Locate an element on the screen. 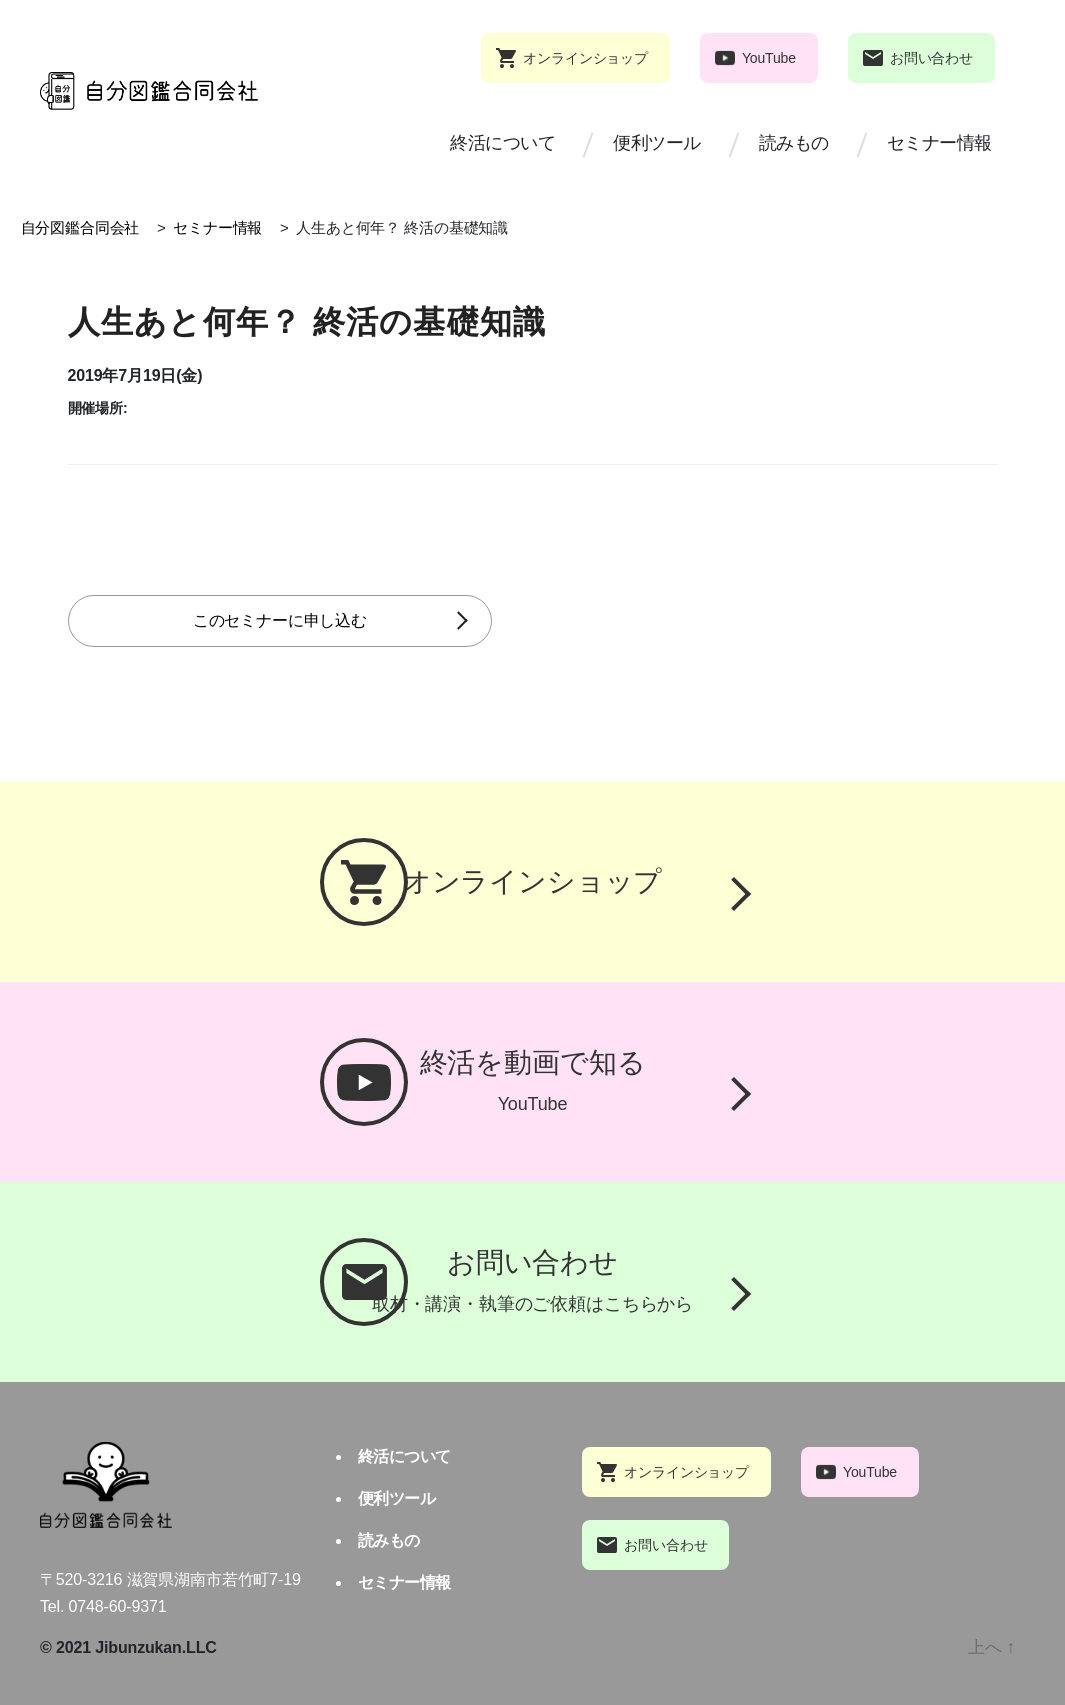 The image size is (1065, 1705). 自分図鑑合同会社 is located at coordinates (80, 227).